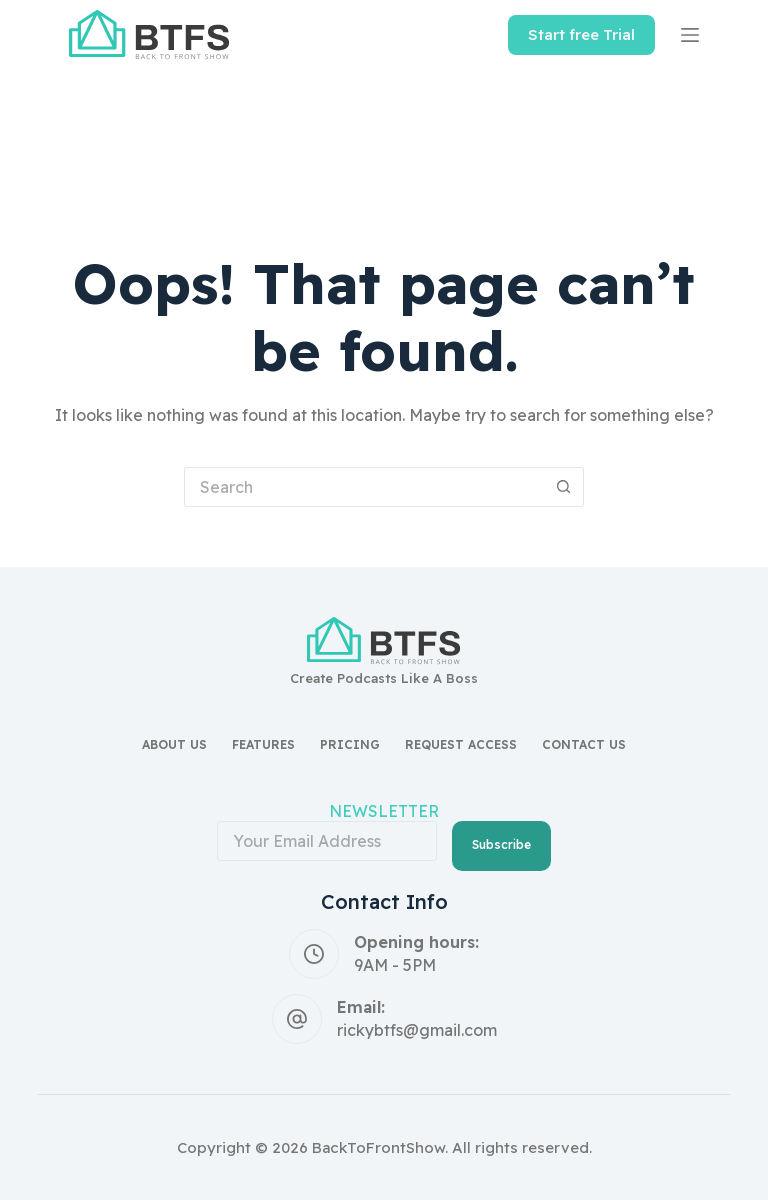 This screenshot has height=1200, width=768. I want to click on [Search for...], so click(364, 487).